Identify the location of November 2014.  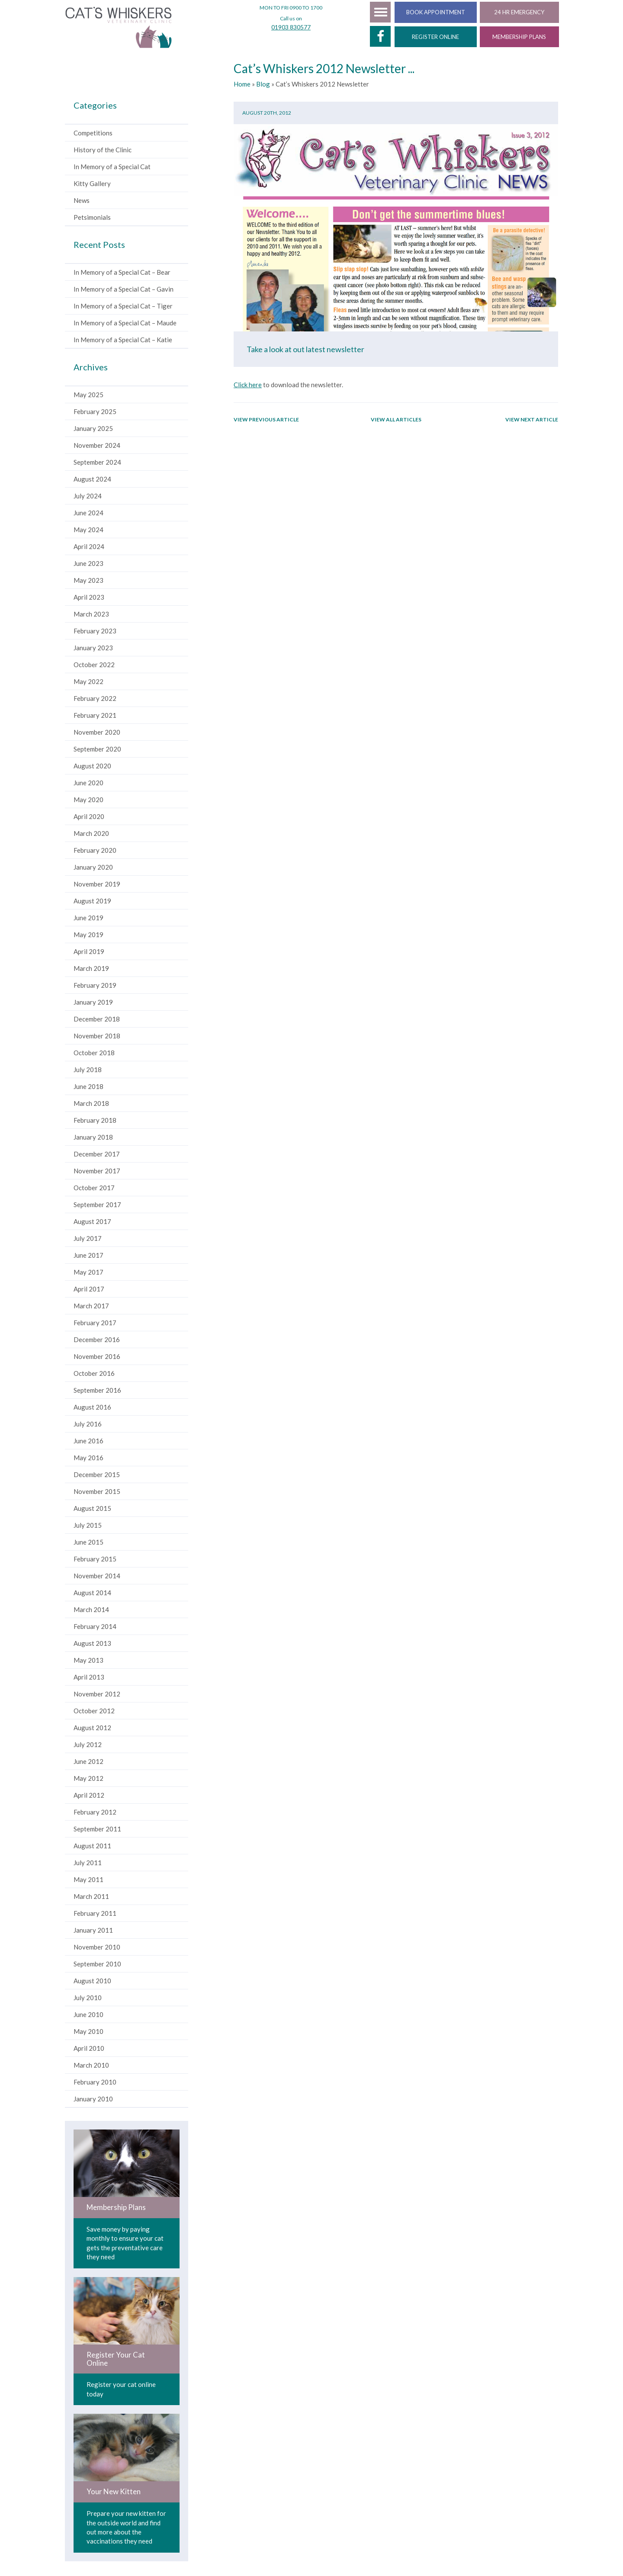
(97, 1577).